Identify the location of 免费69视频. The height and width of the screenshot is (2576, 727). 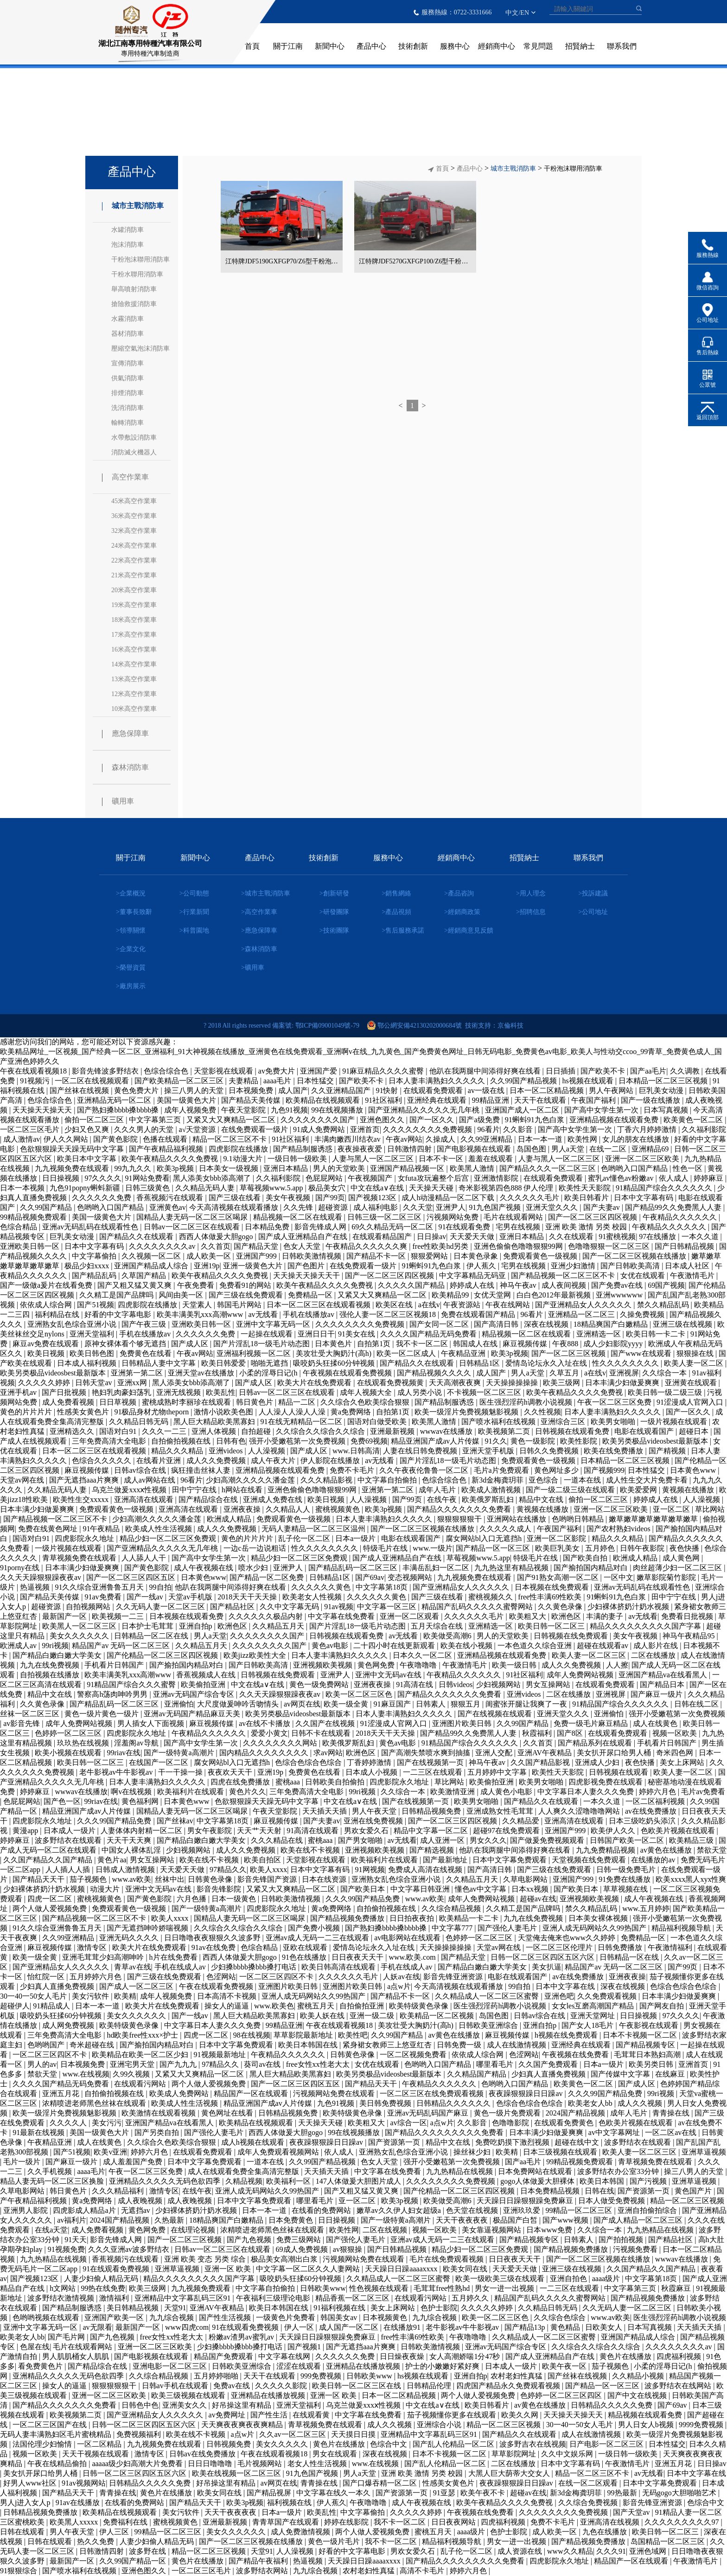
(369, 1441).